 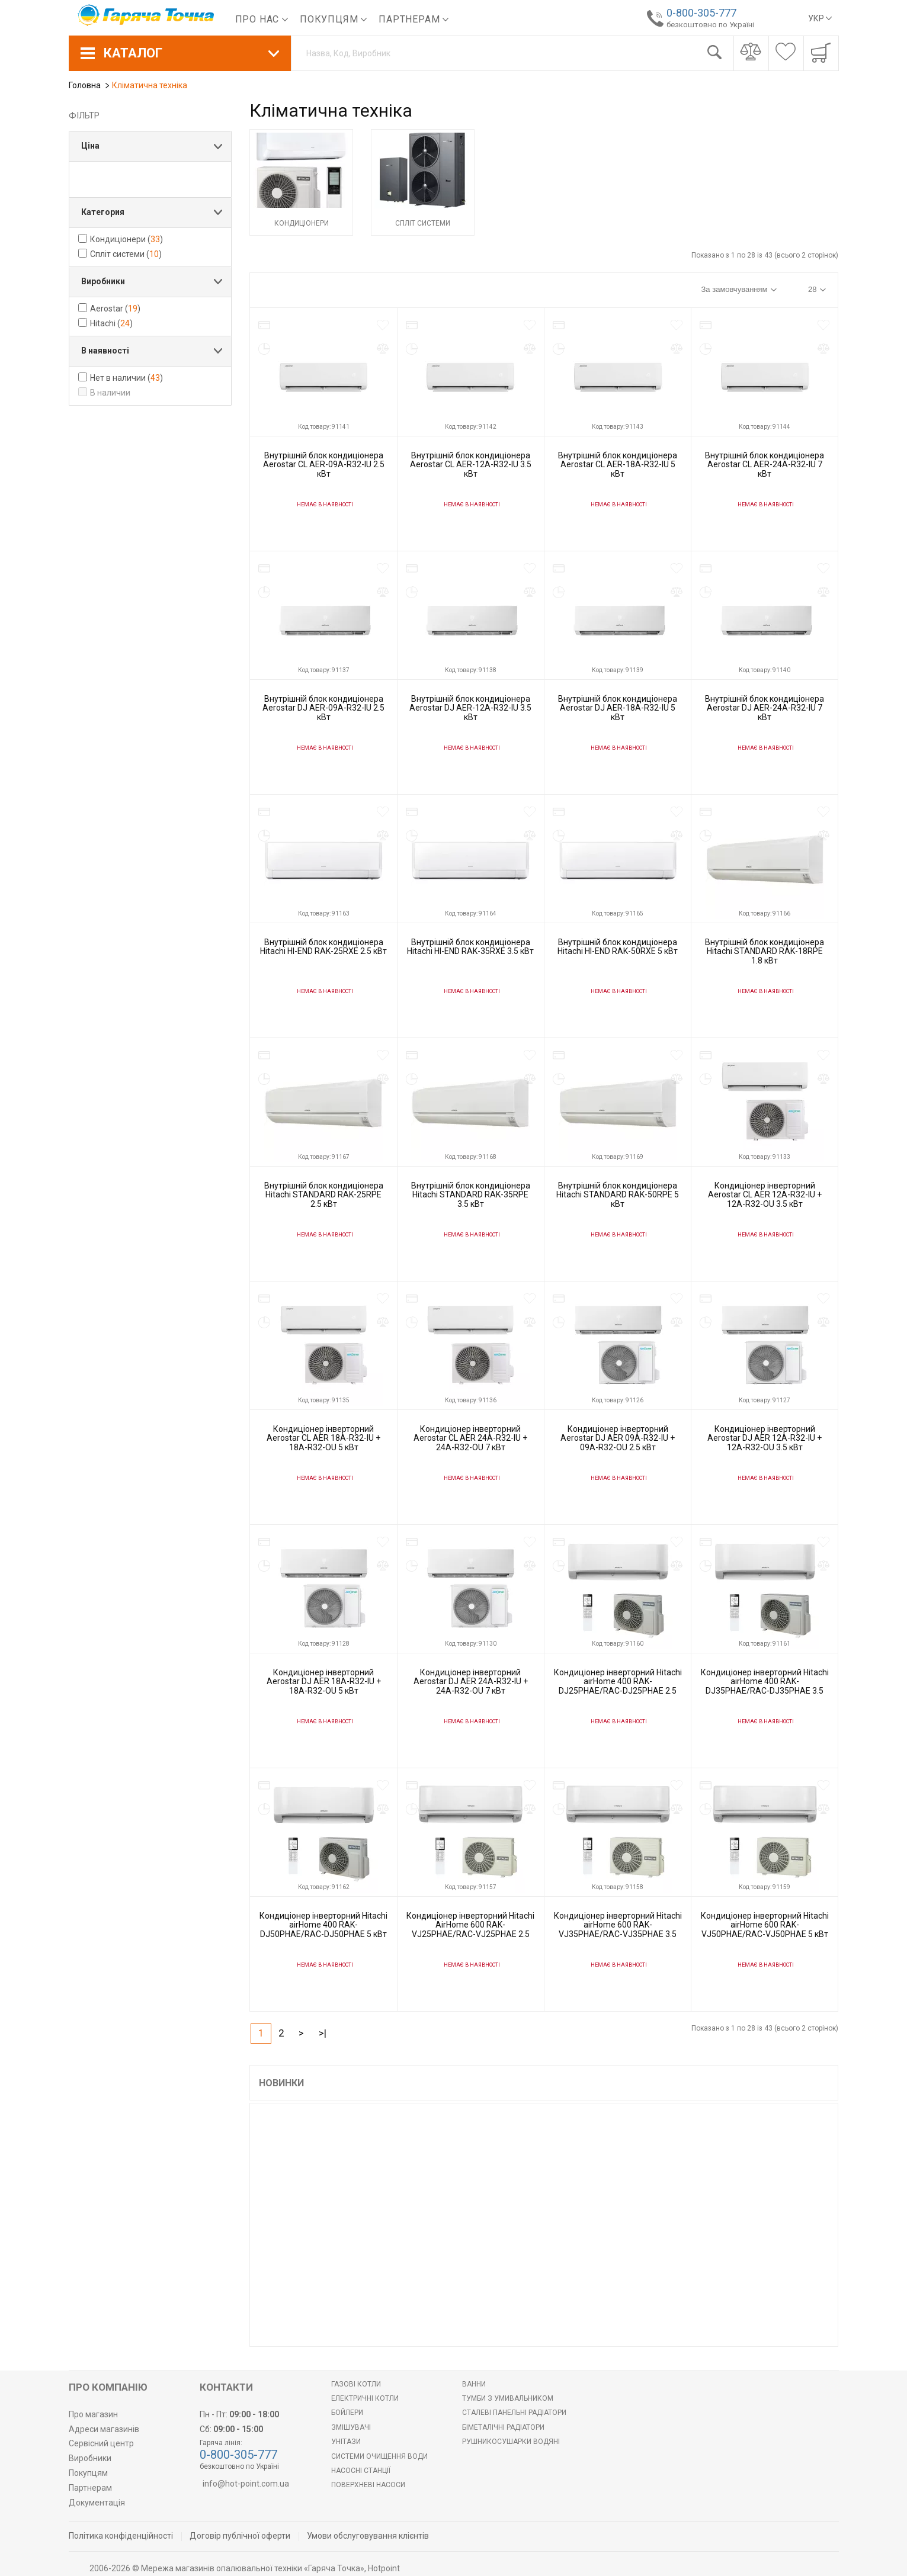 What do you see at coordinates (121, 2535) in the screenshot?
I see `Політика конфіденційності` at bounding box center [121, 2535].